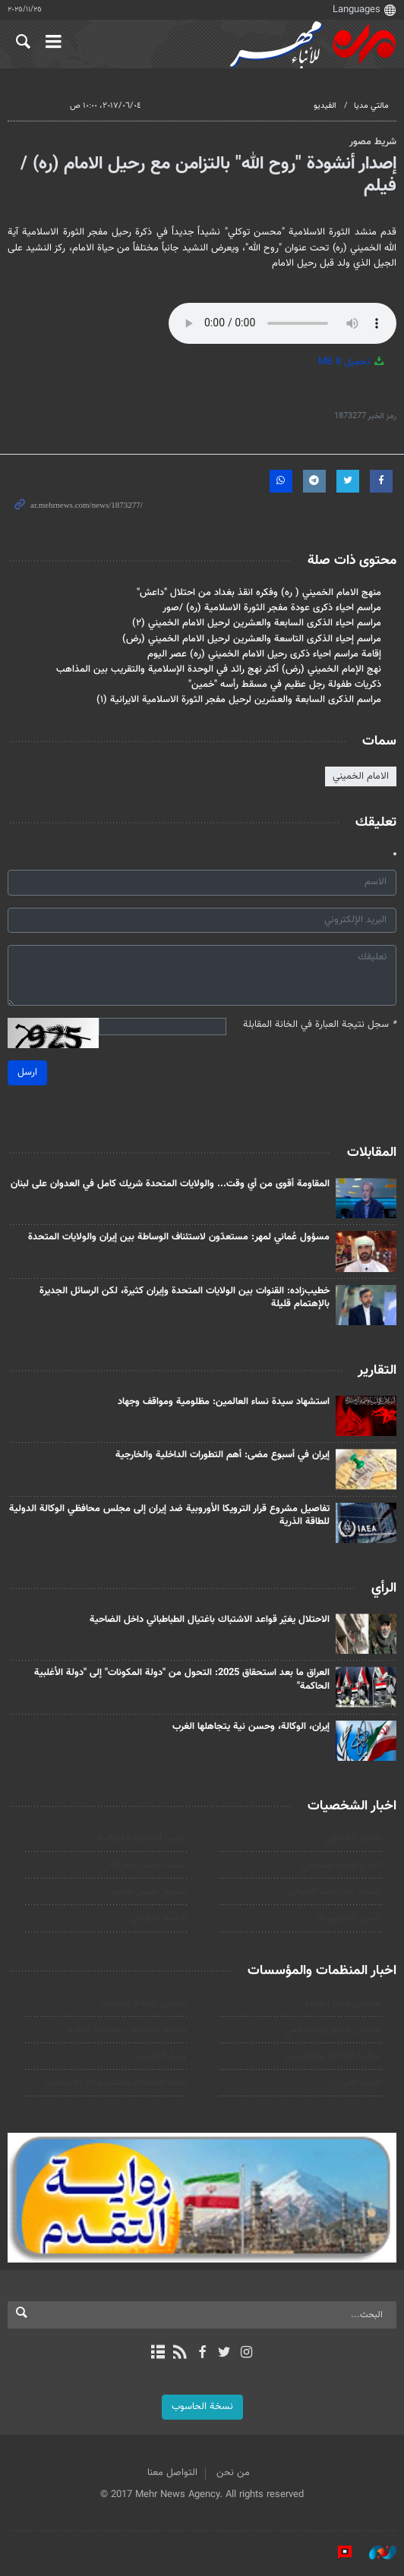  What do you see at coordinates (319, 1025) in the screenshot?
I see `سجل نتيجة العبارة في الخانة المقابلة` at bounding box center [319, 1025].